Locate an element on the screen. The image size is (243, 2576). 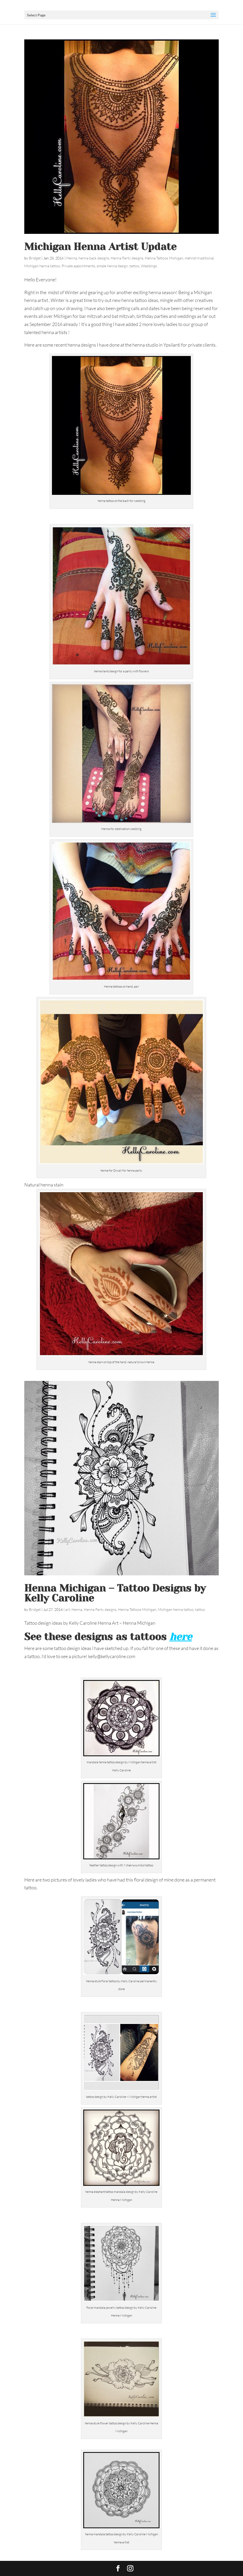
henna back designs is located at coordinates (94, 258).